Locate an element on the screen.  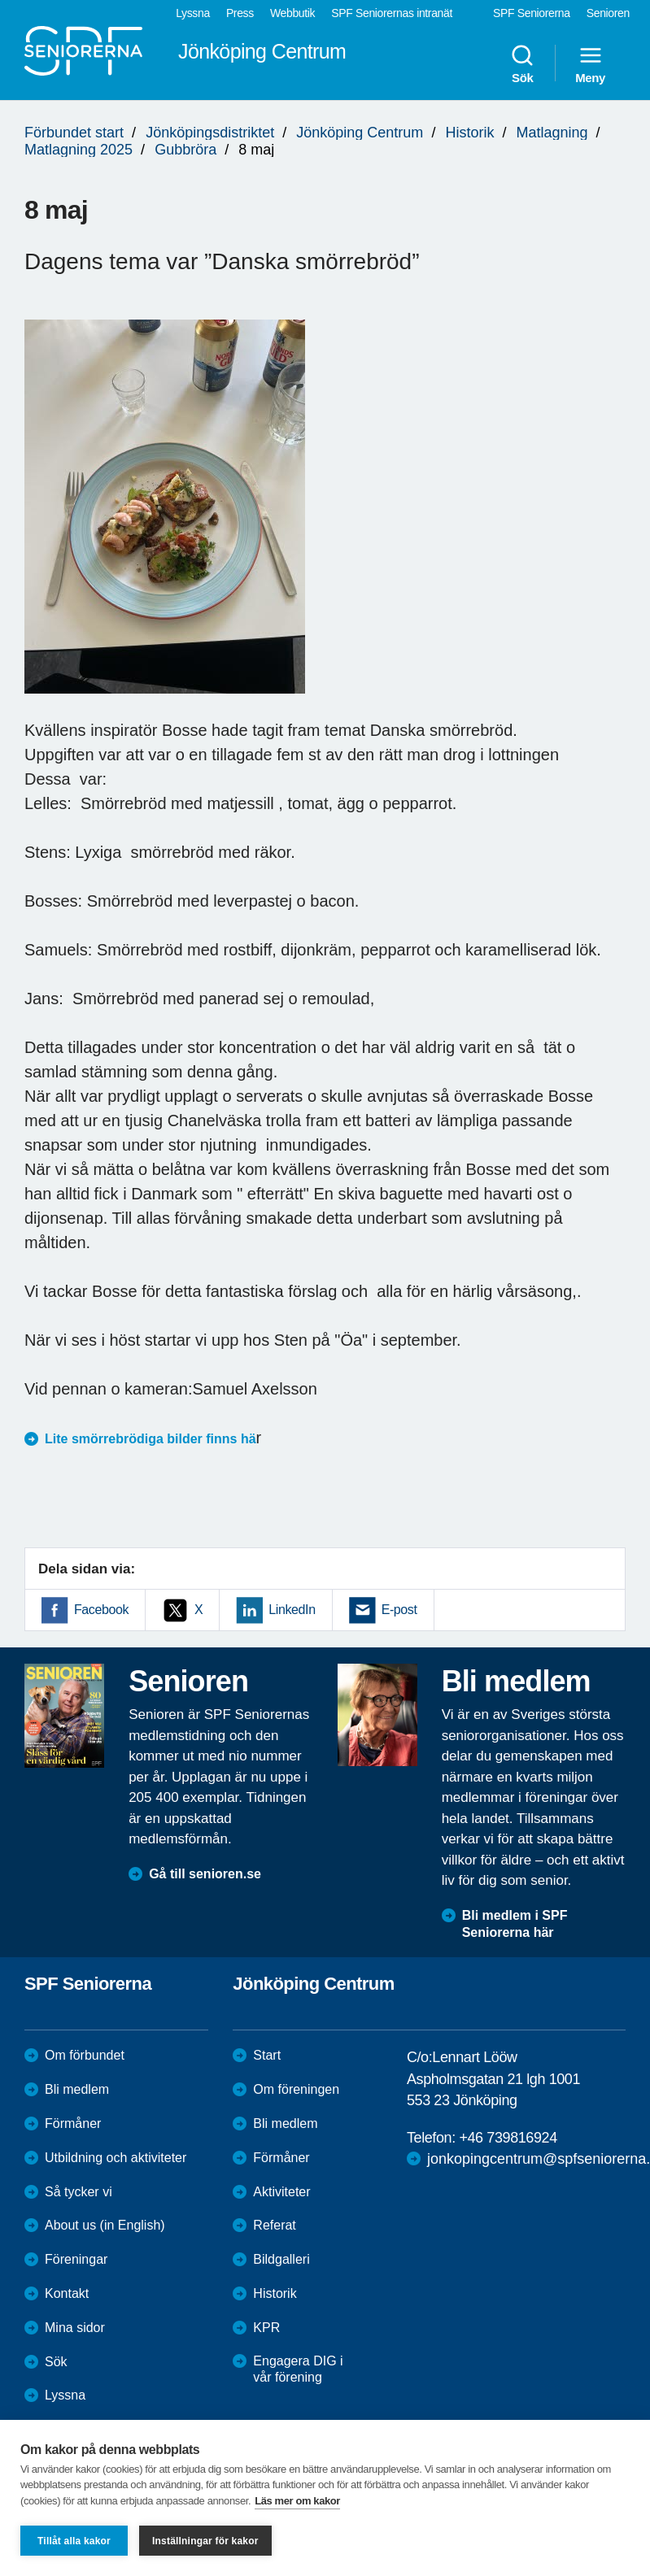
Jönköping Centrum is located at coordinates (359, 132).